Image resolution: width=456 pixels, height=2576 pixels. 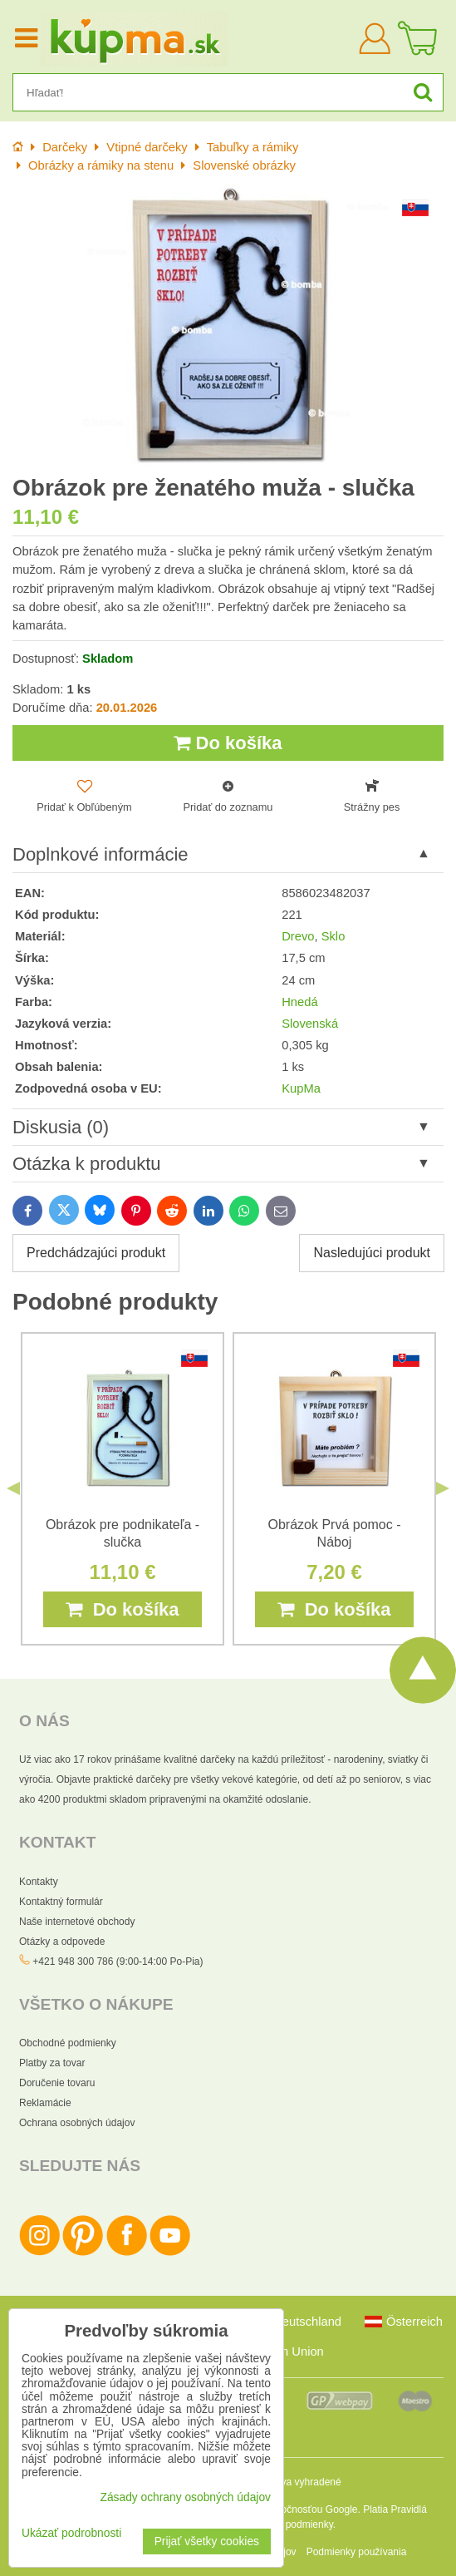 What do you see at coordinates (228, 743) in the screenshot?
I see `Do košíka` at bounding box center [228, 743].